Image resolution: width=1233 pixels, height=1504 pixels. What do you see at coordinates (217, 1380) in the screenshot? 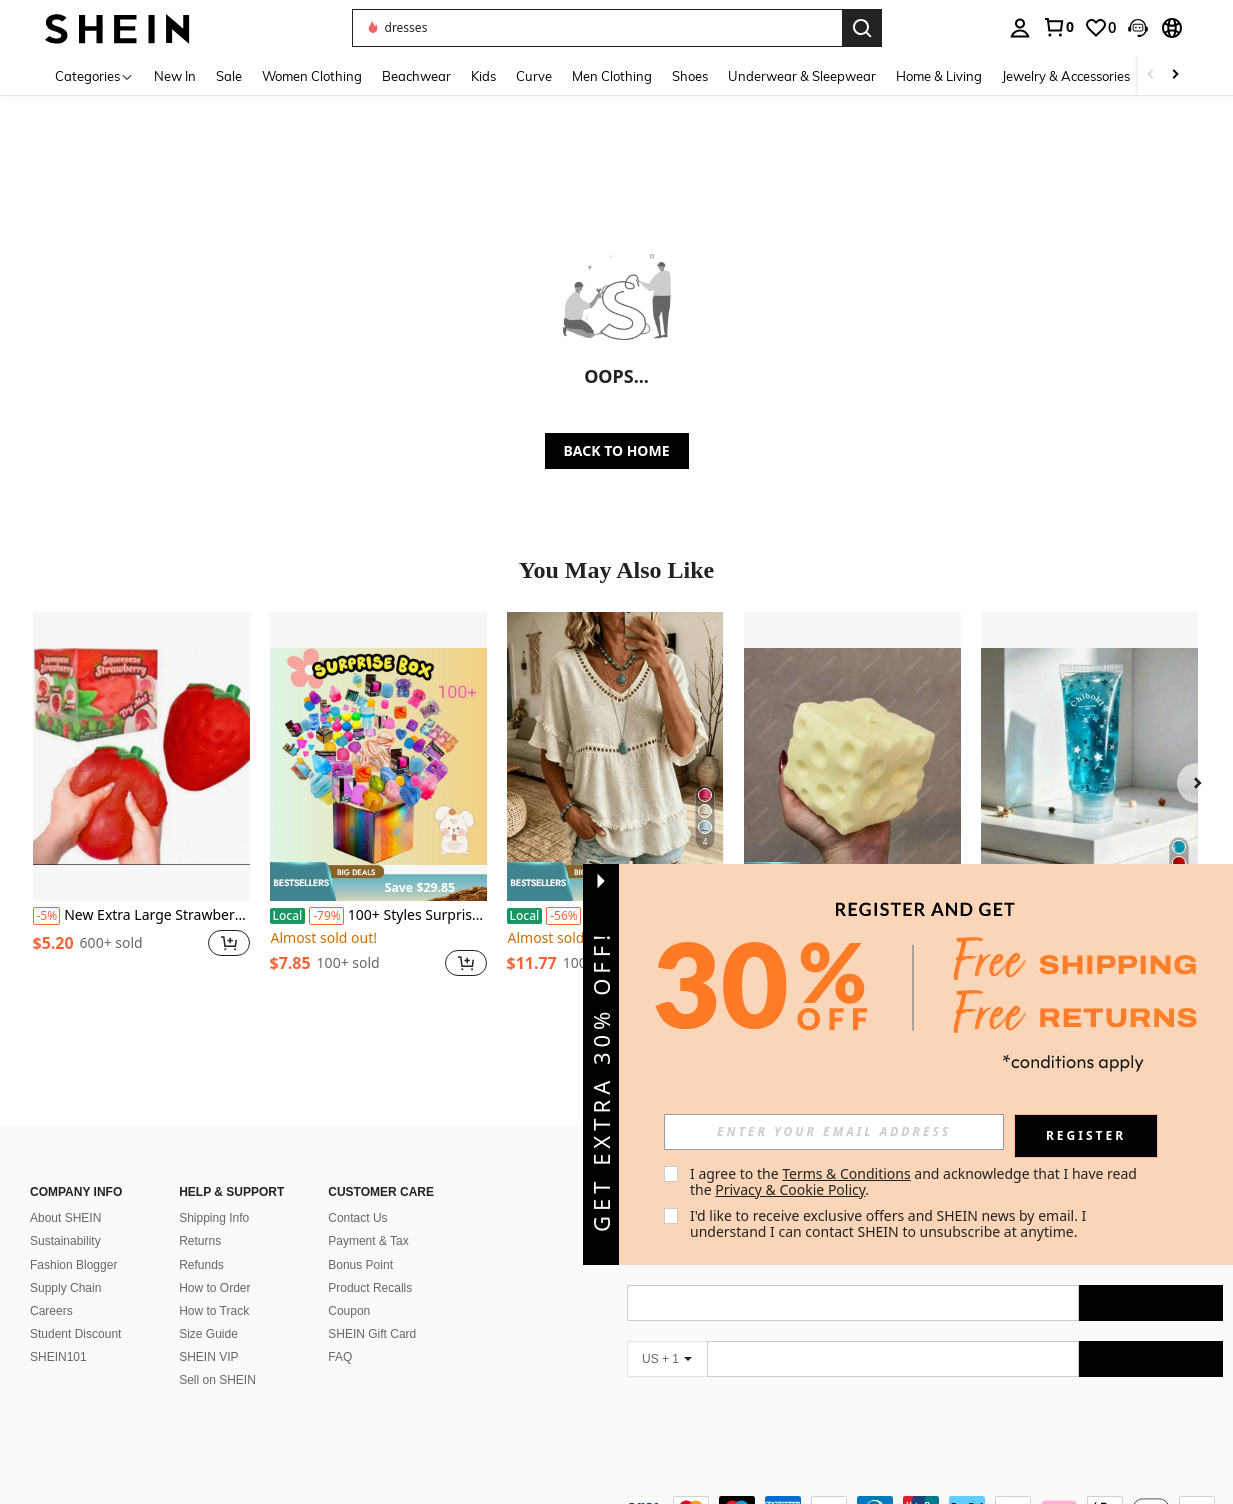
I see `Sell on SHEIN` at bounding box center [217, 1380].